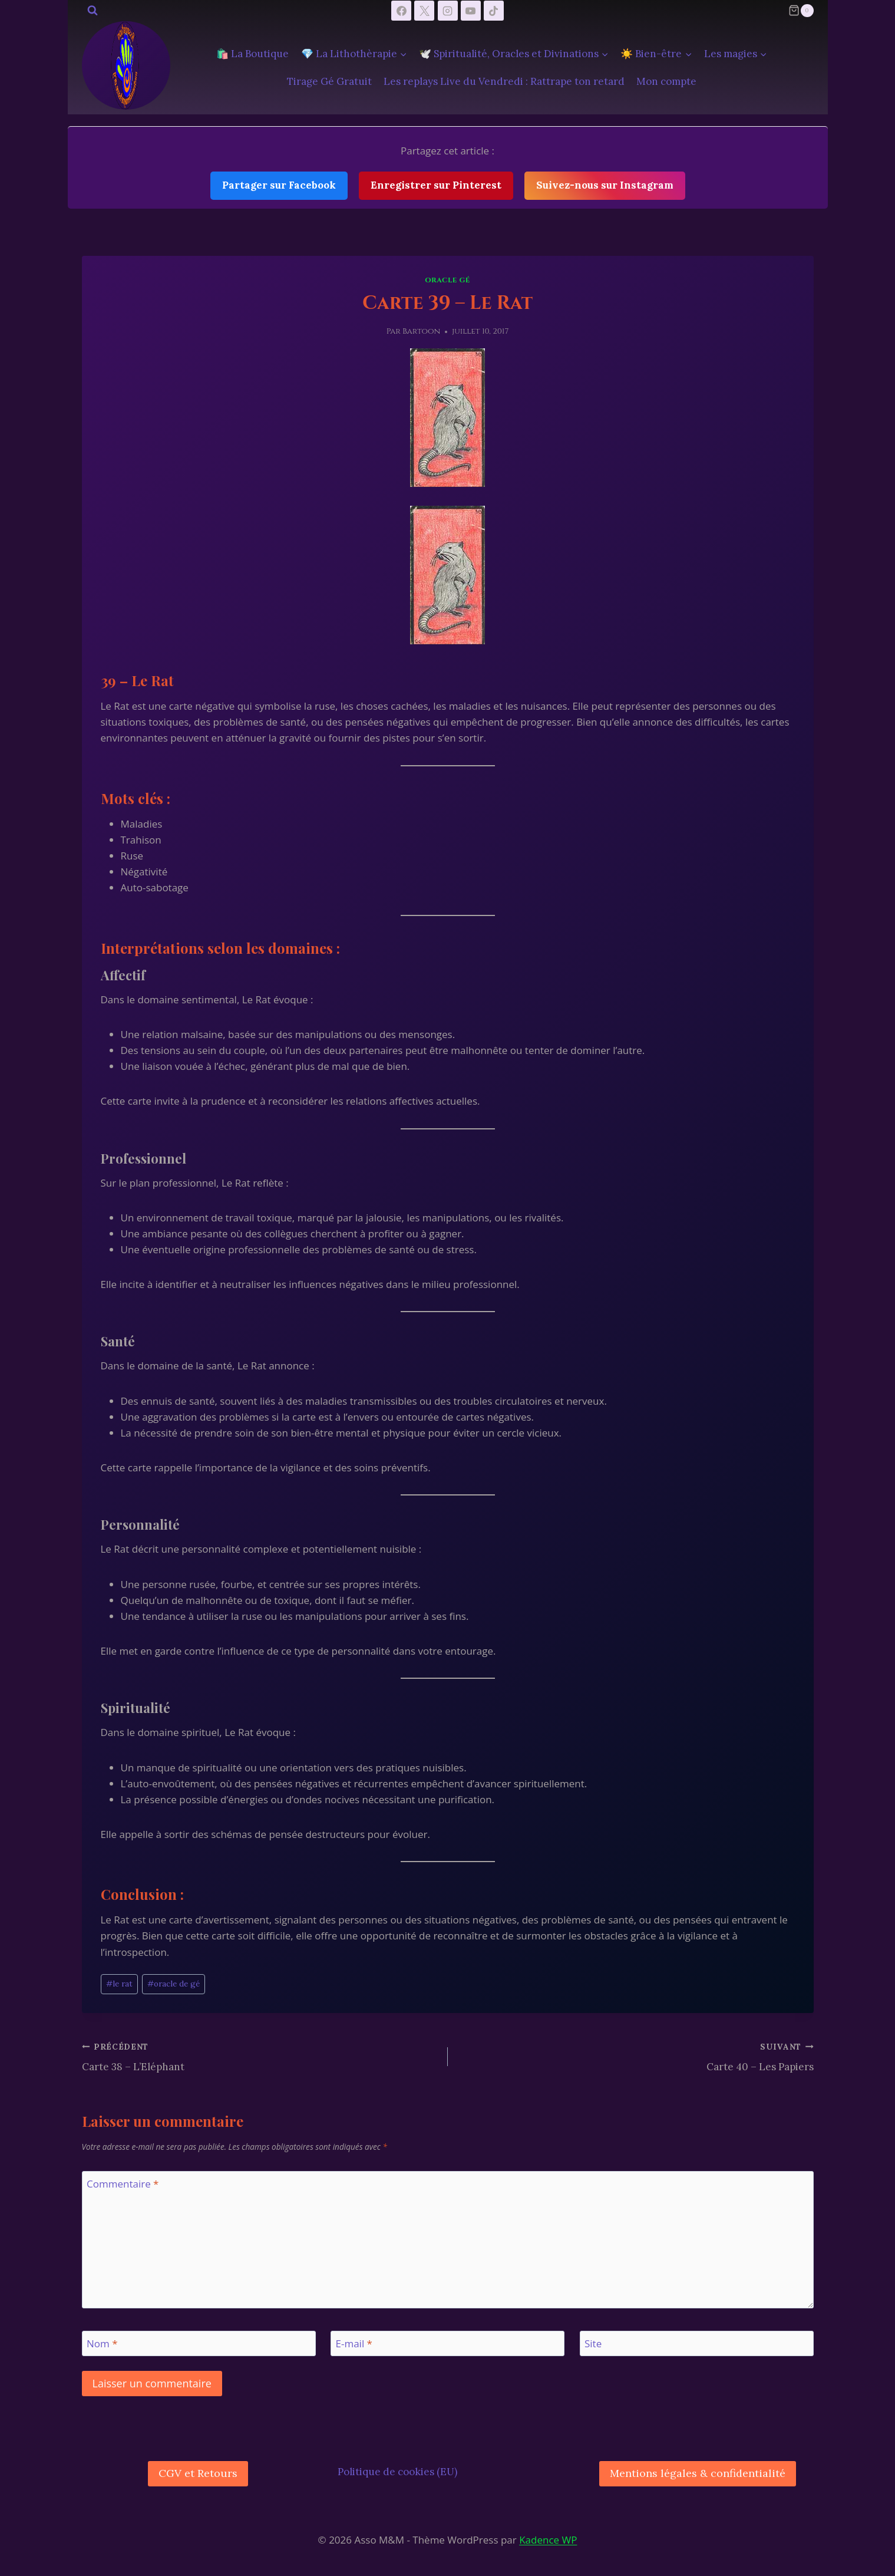 This screenshot has width=895, height=2576. Describe the element at coordinates (800, 10) in the screenshot. I see `[Panier]` at that location.